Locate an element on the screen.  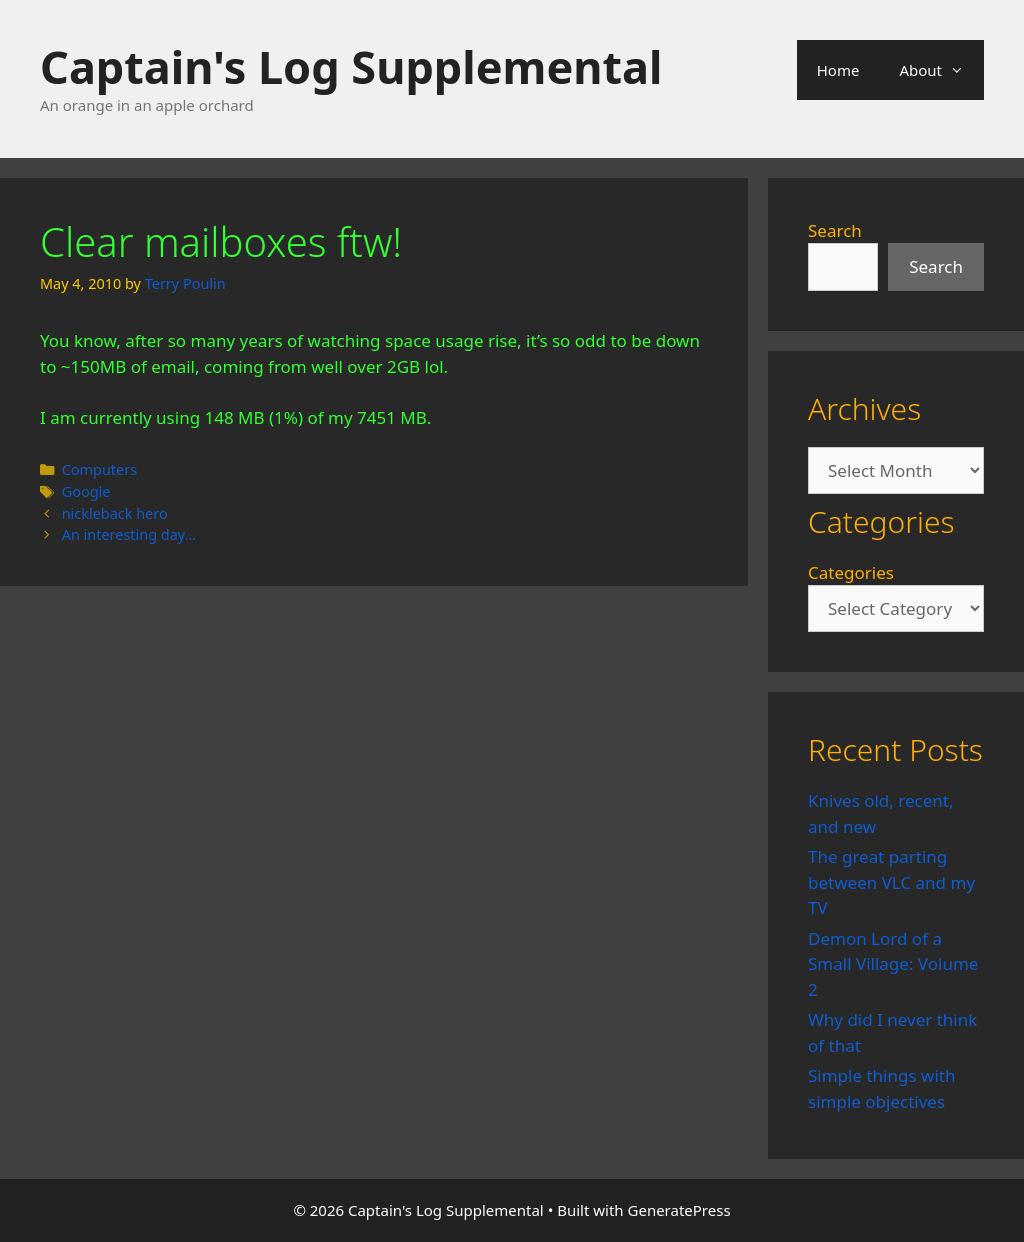
The great parting between VLC and my TV is located at coordinates (891, 882).